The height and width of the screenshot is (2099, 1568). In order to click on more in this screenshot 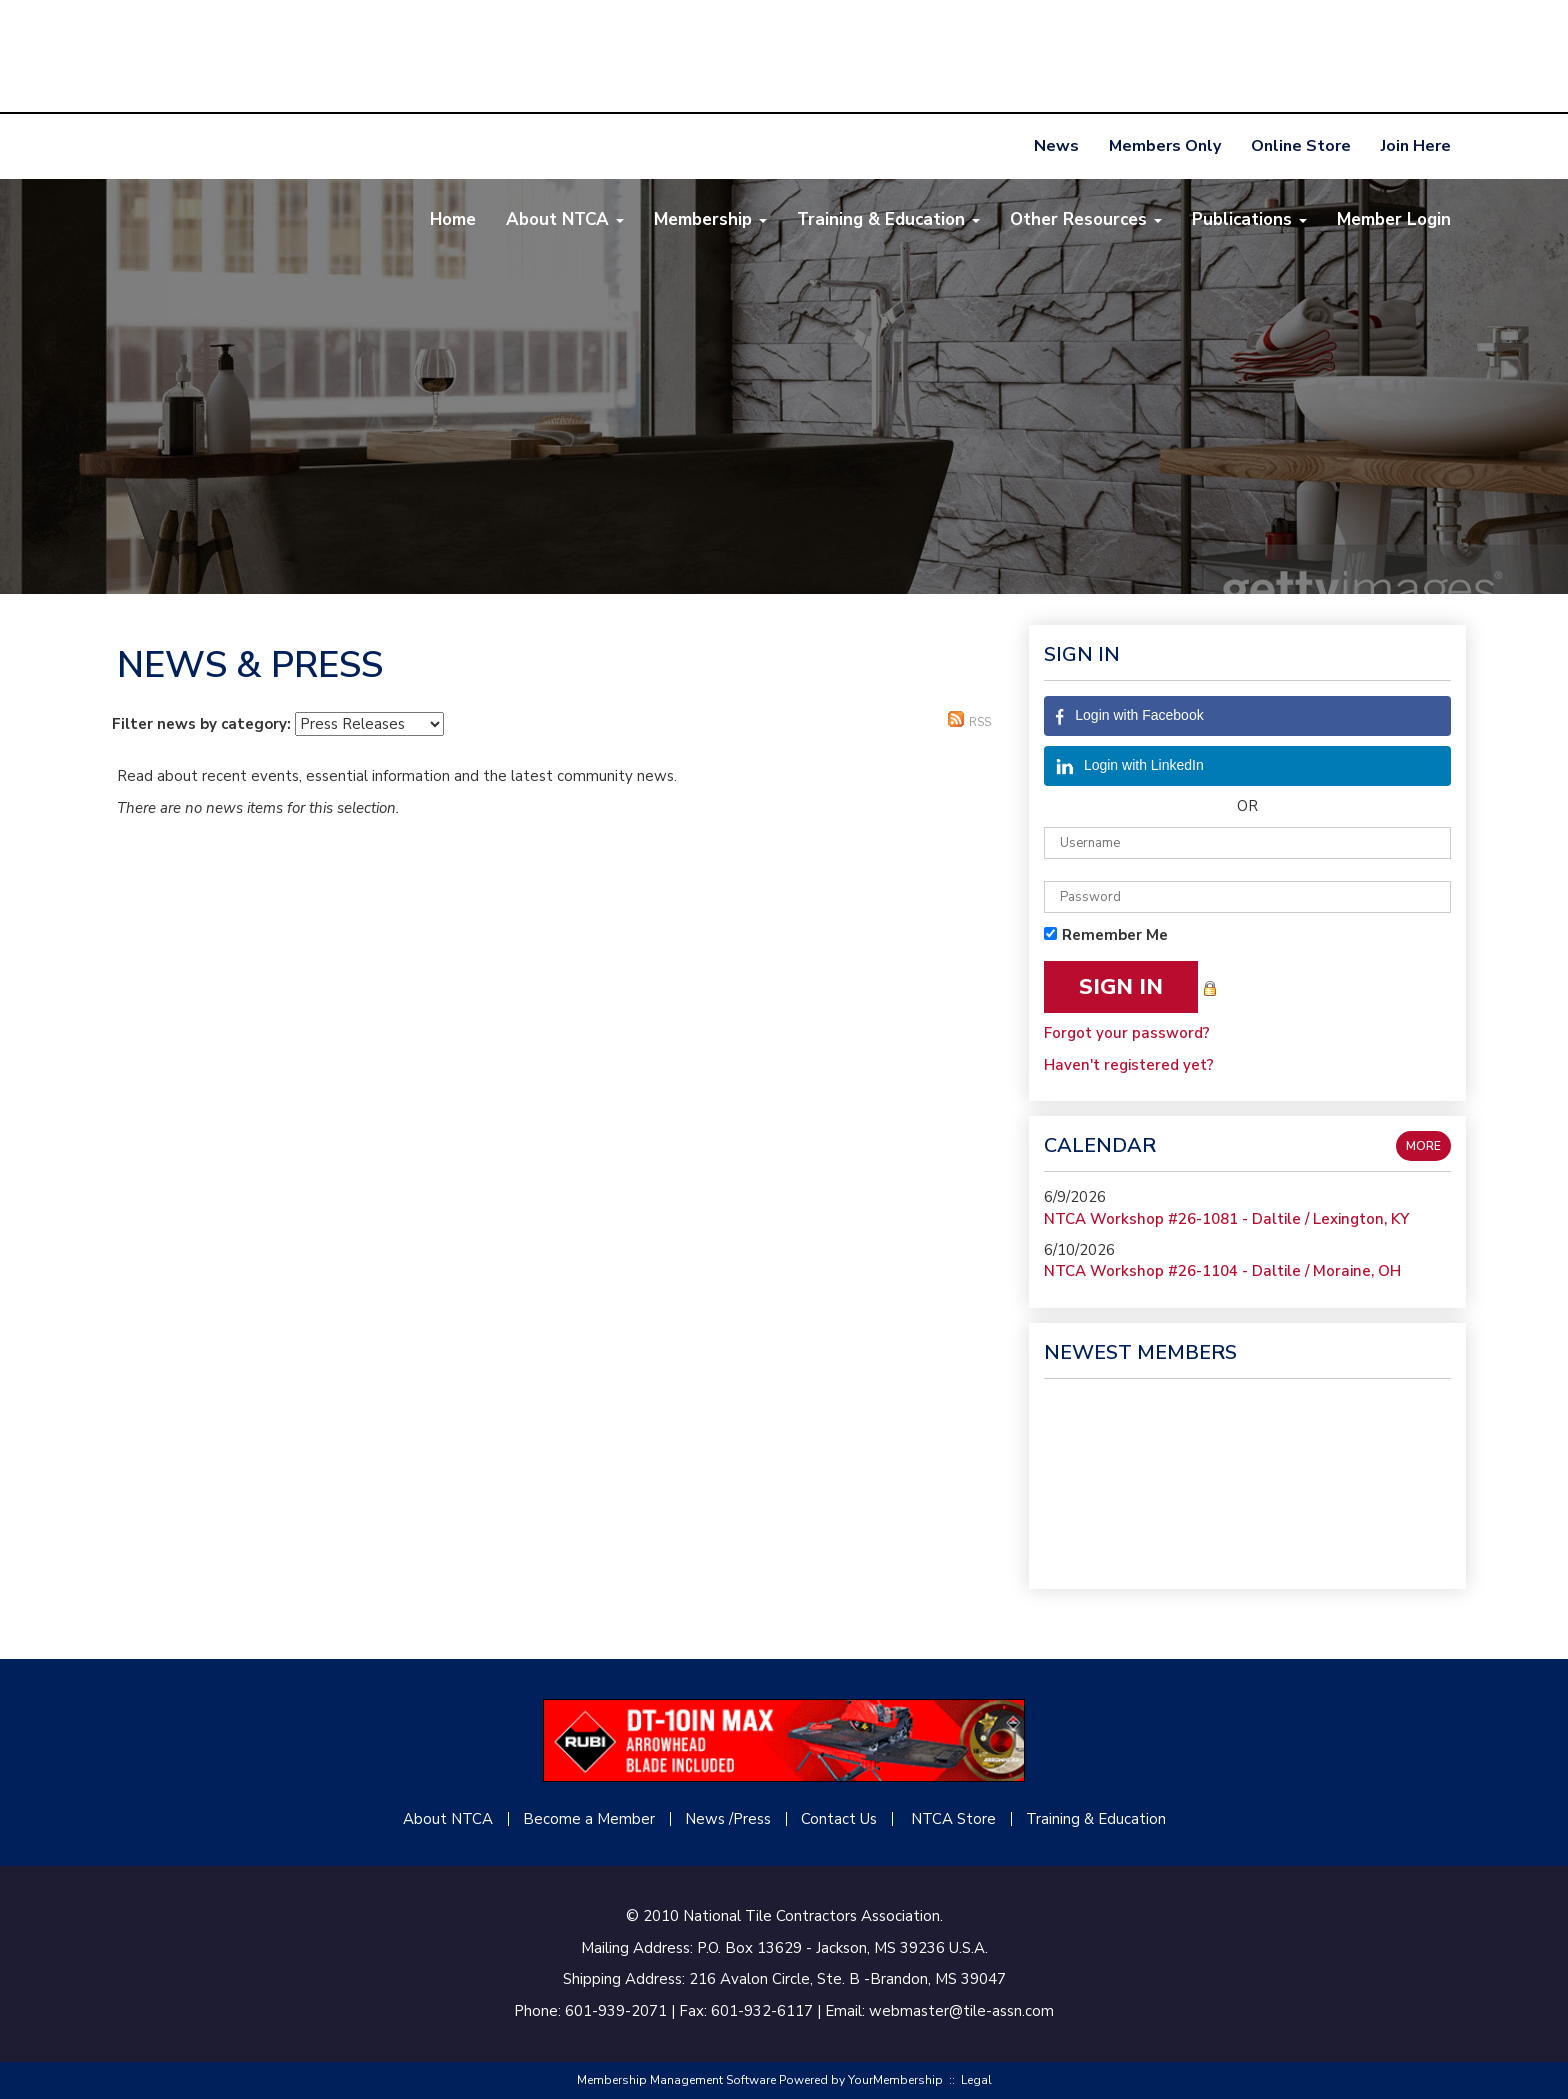, I will do `click(1423, 1146)`.